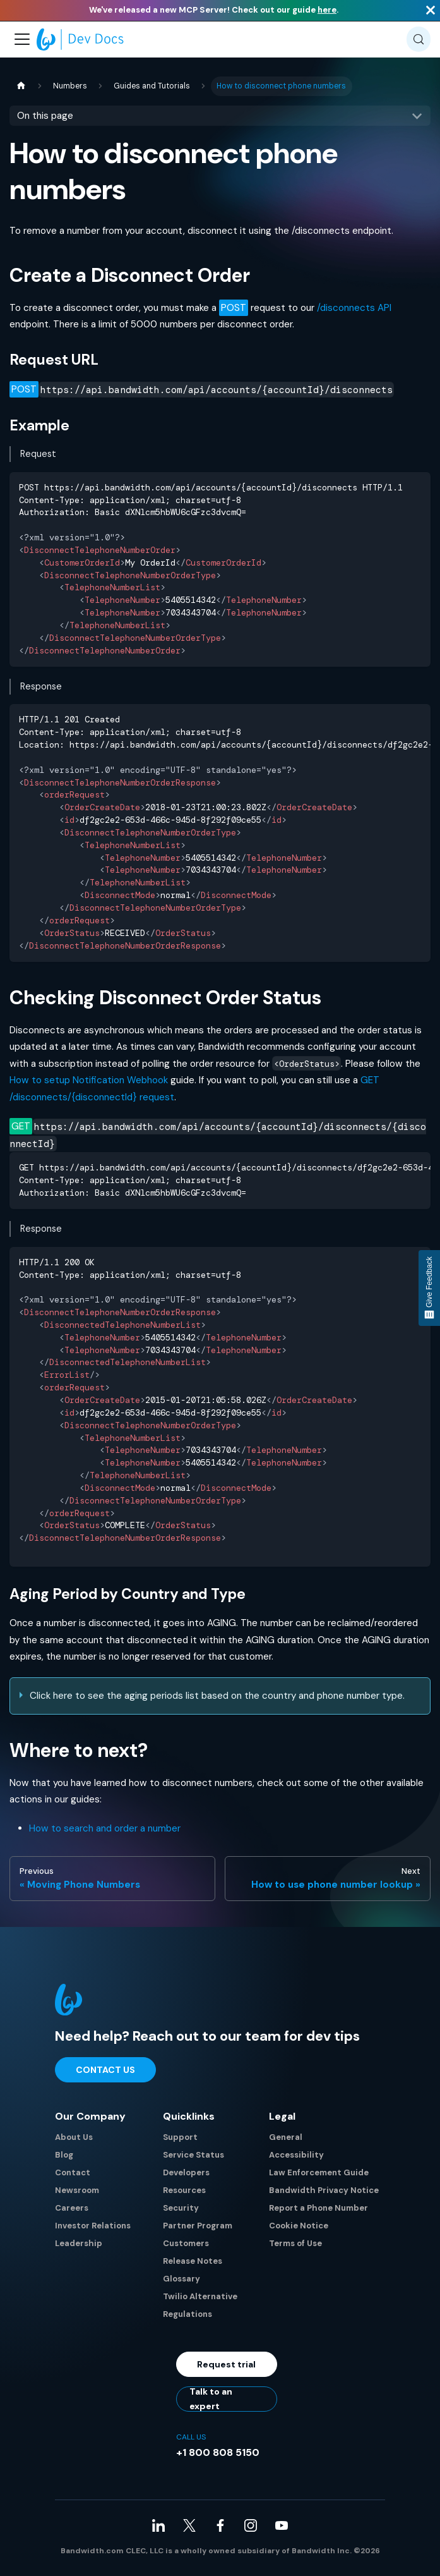 Image resolution: width=440 pixels, height=2576 pixels. I want to click on Leadership, so click(78, 2243).